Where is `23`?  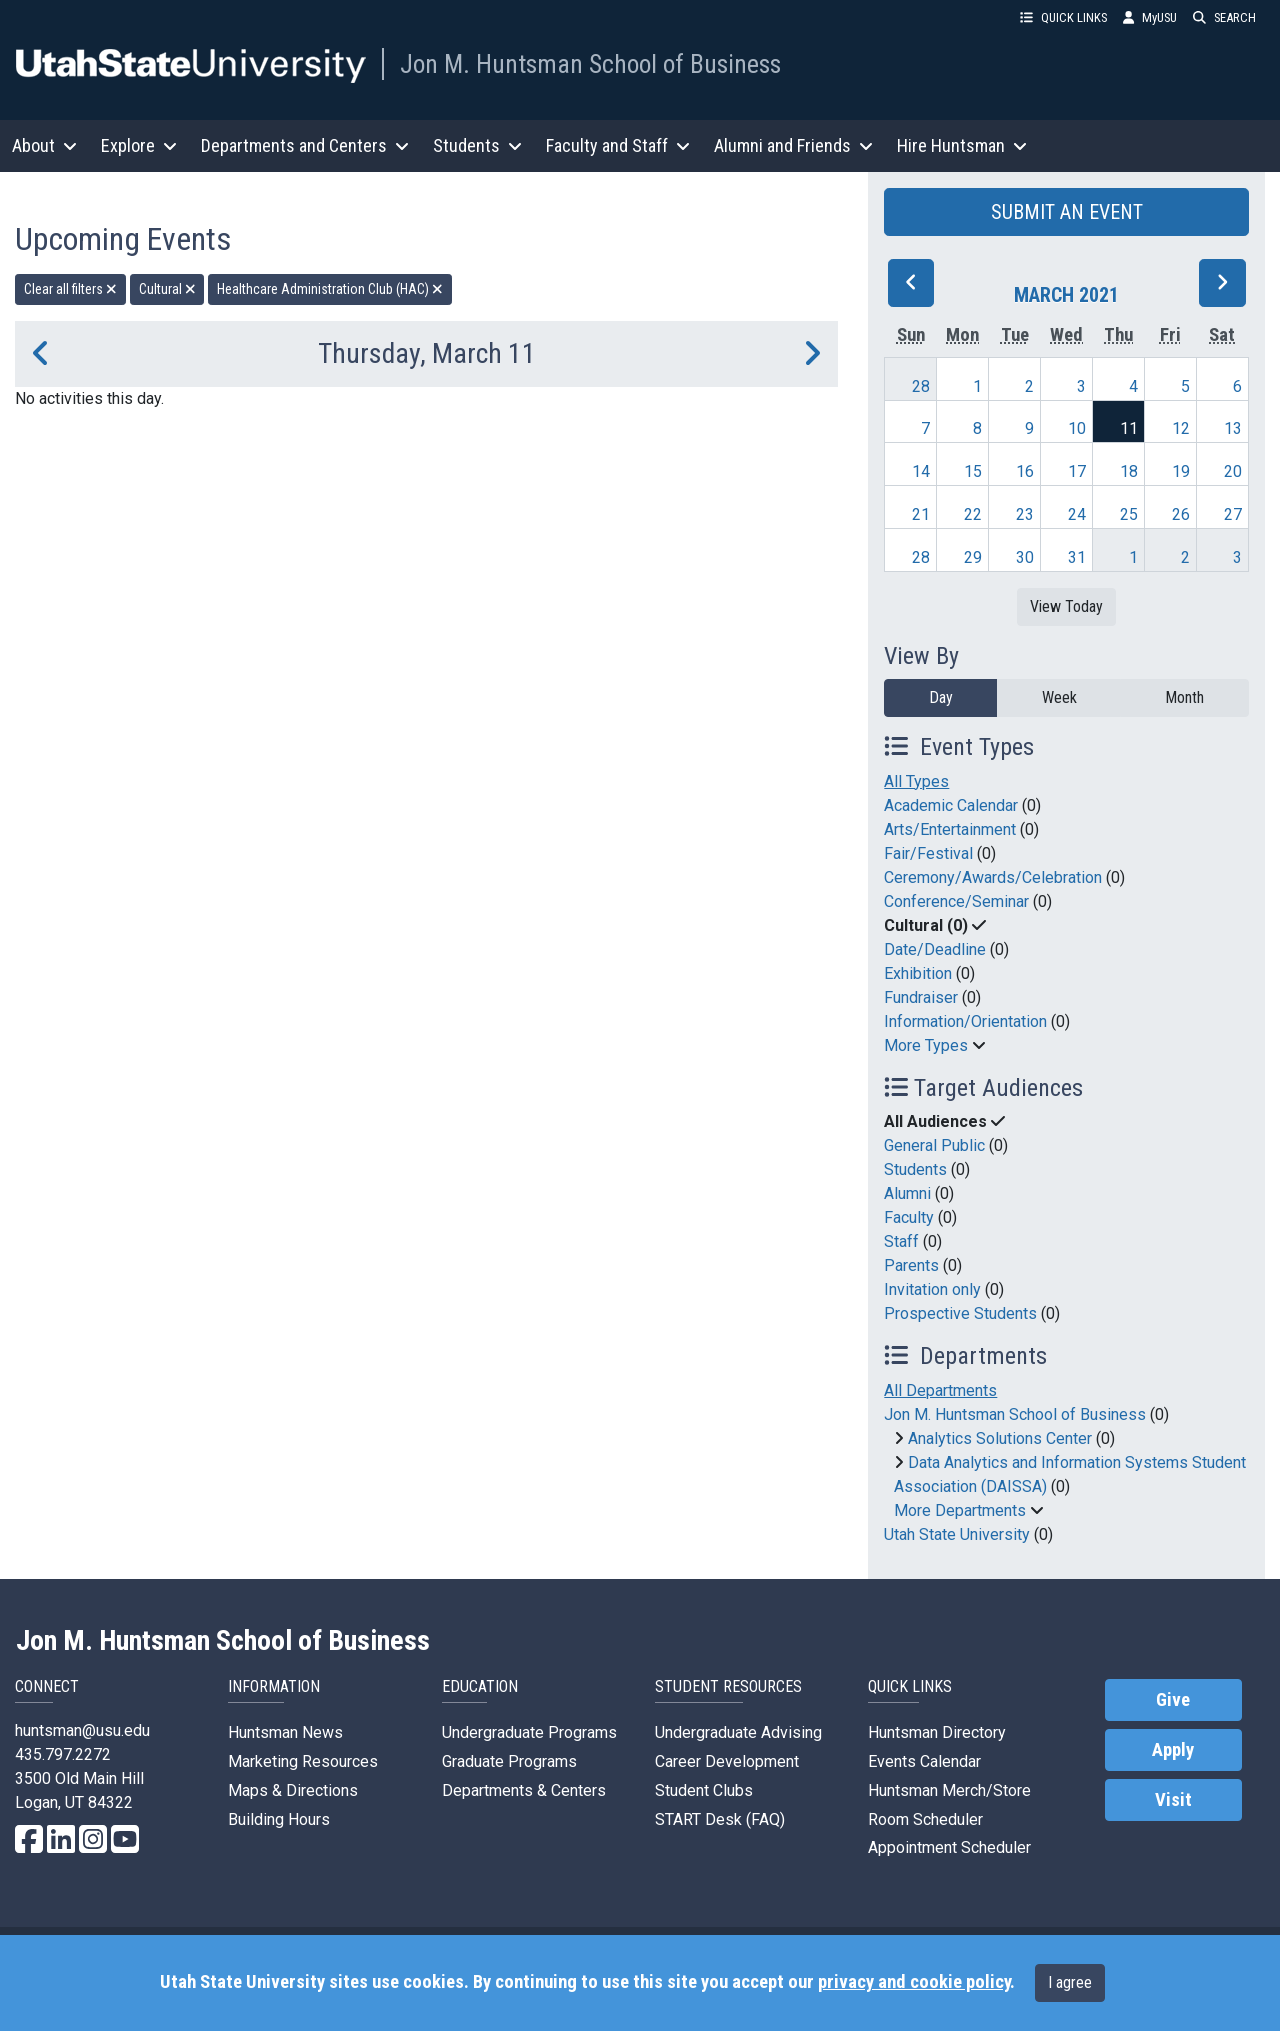 23 is located at coordinates (1025, 514).